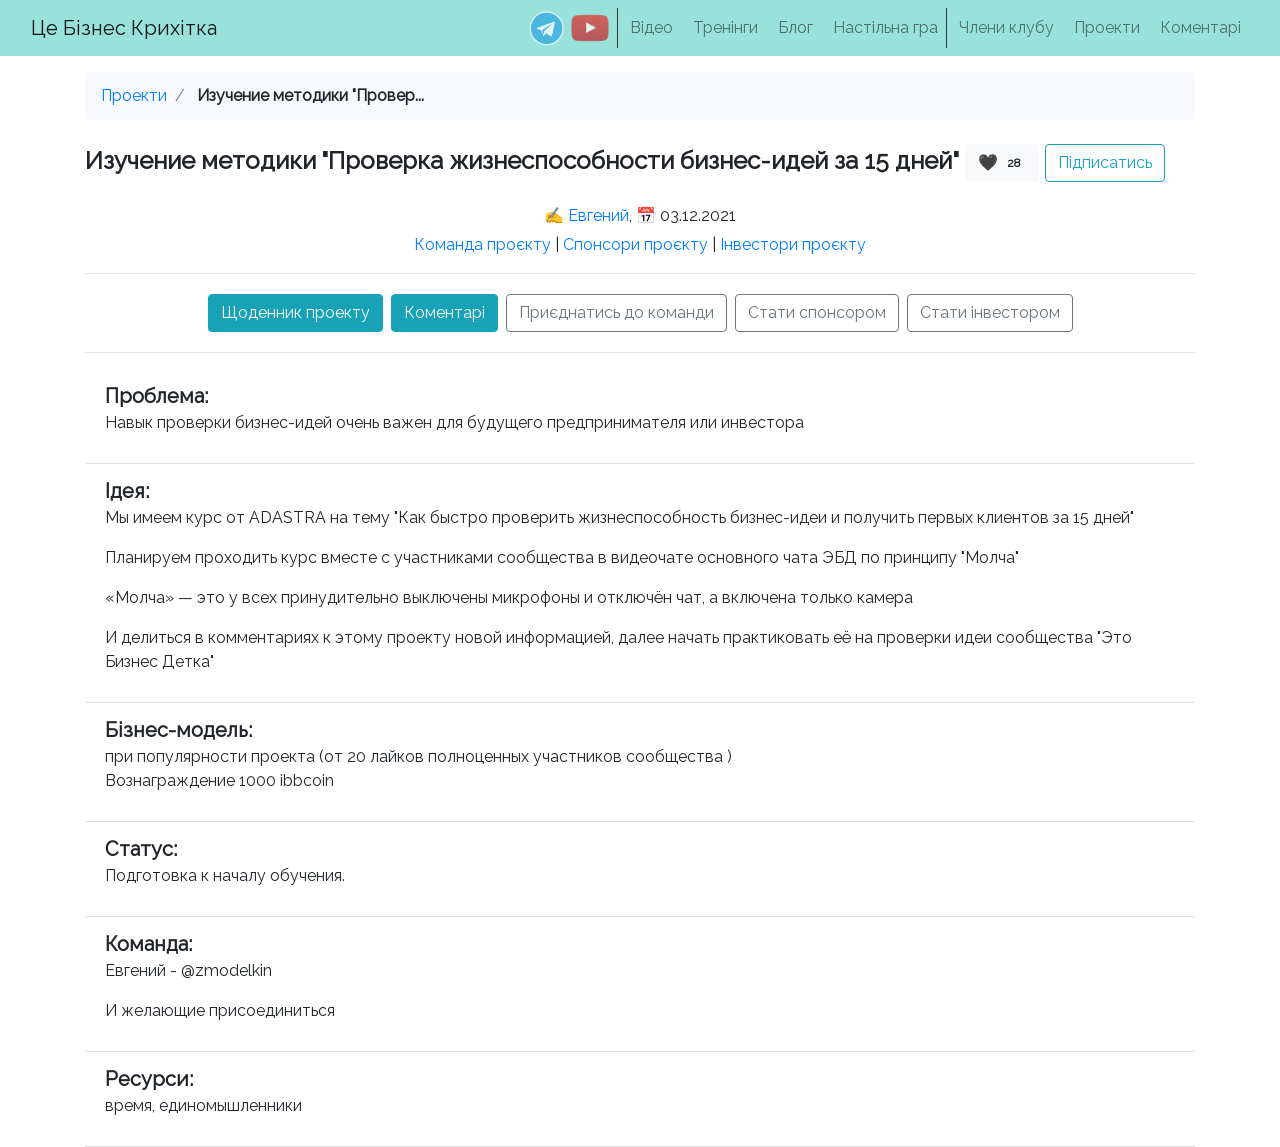 The height and width of the screenshot is (1147, 1280). I want to click on Відео, so click(651, 27).